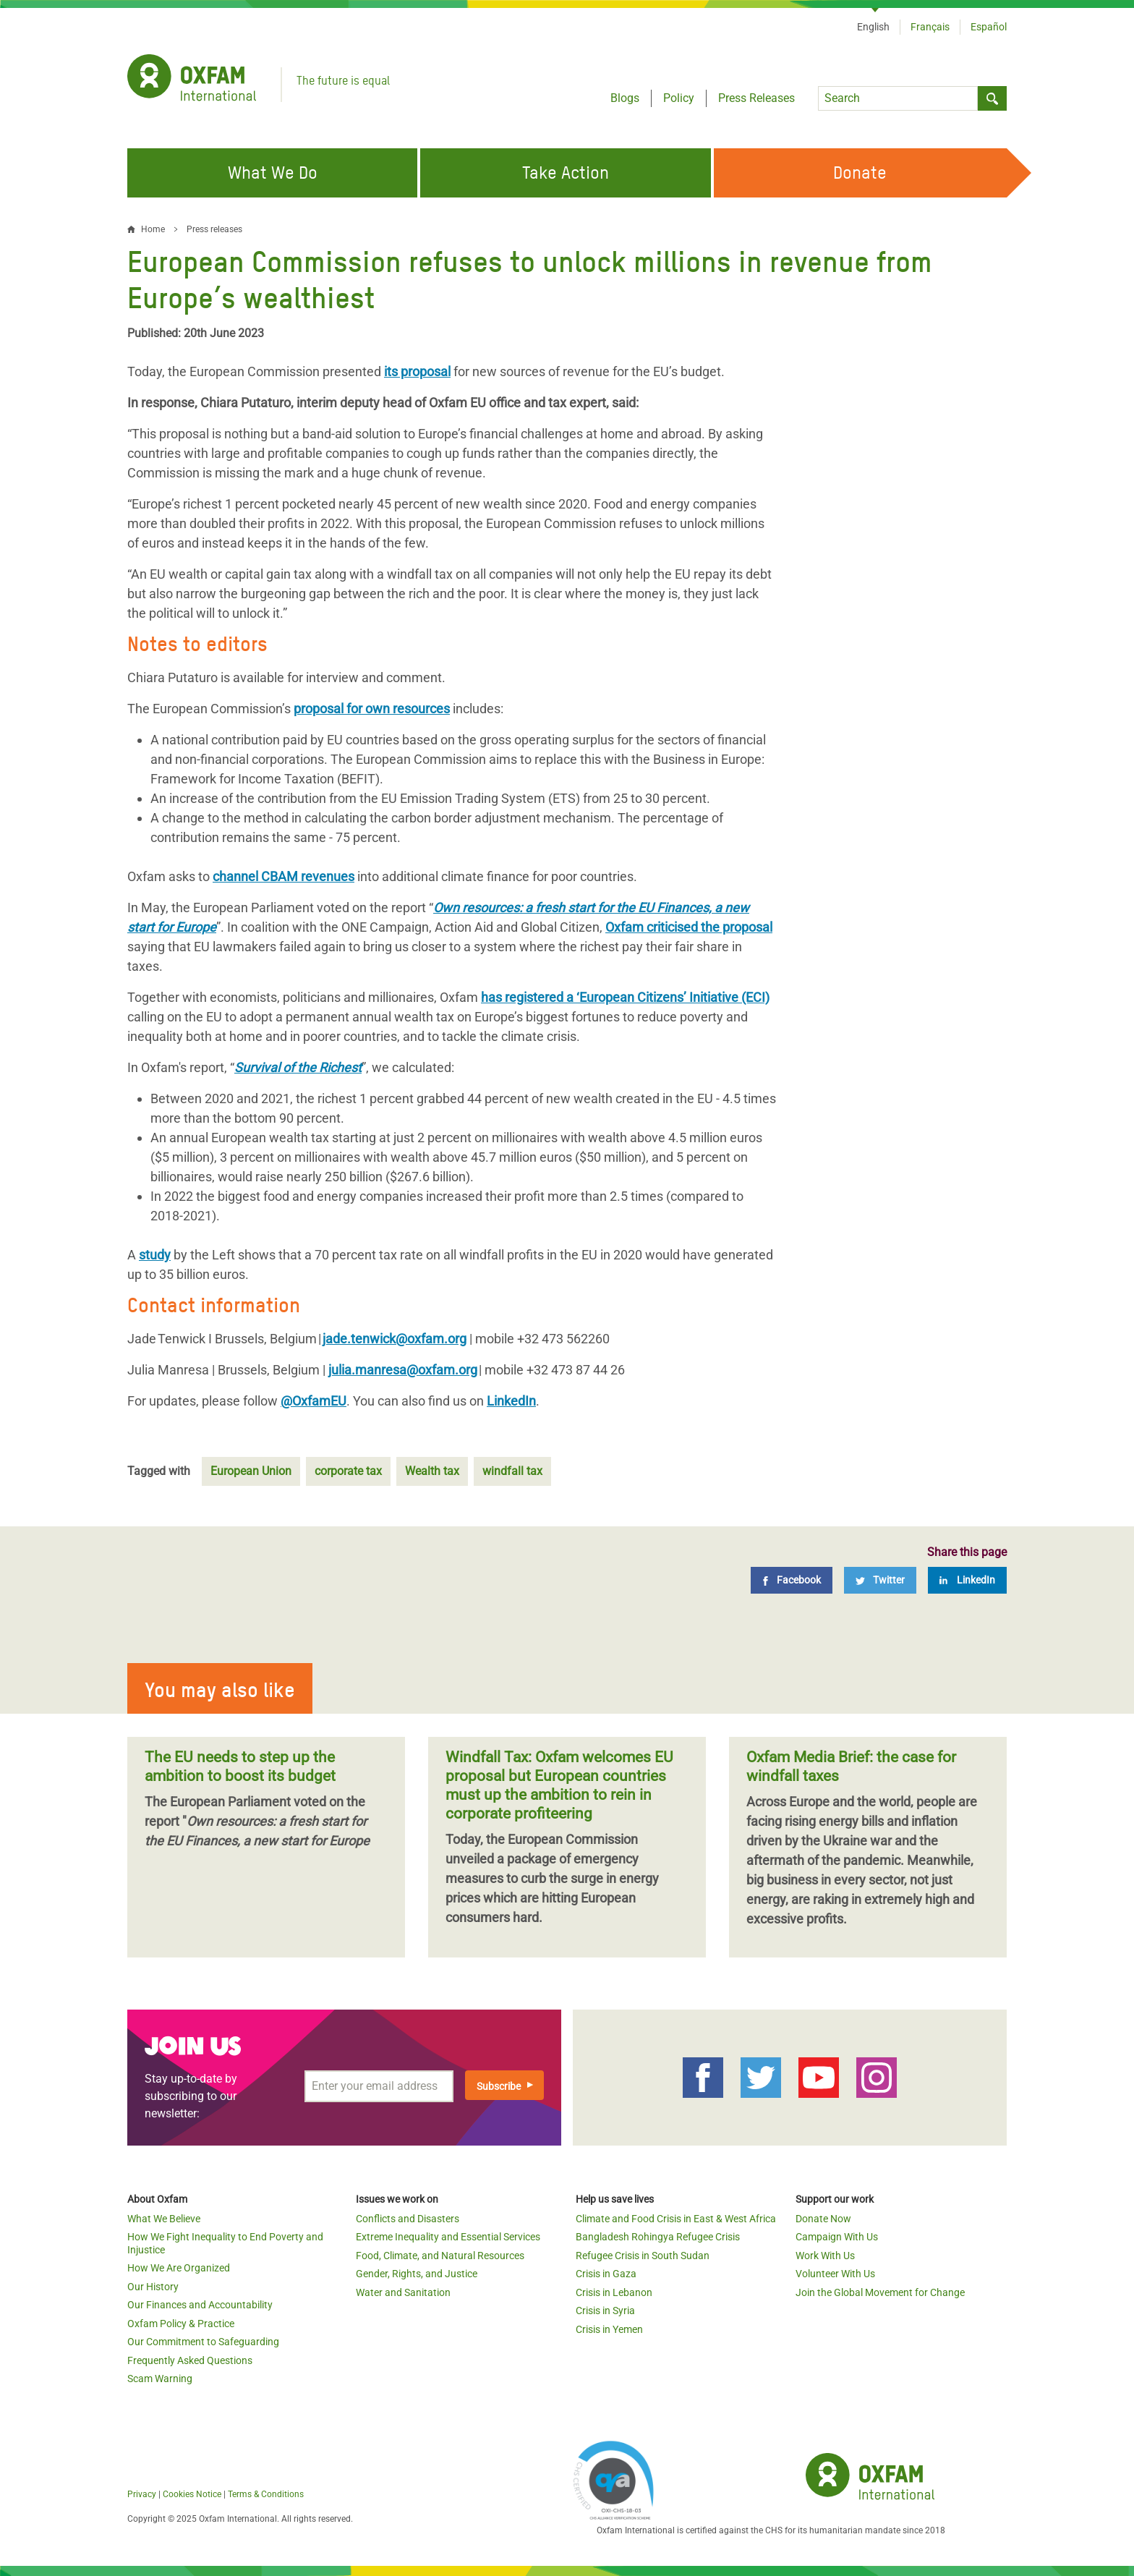 The image size is (1134, 2576). What do you see at coordinates (511, 1400) in the screenshot?
I see `LinkedIn` at bounding box center [511, 1400].